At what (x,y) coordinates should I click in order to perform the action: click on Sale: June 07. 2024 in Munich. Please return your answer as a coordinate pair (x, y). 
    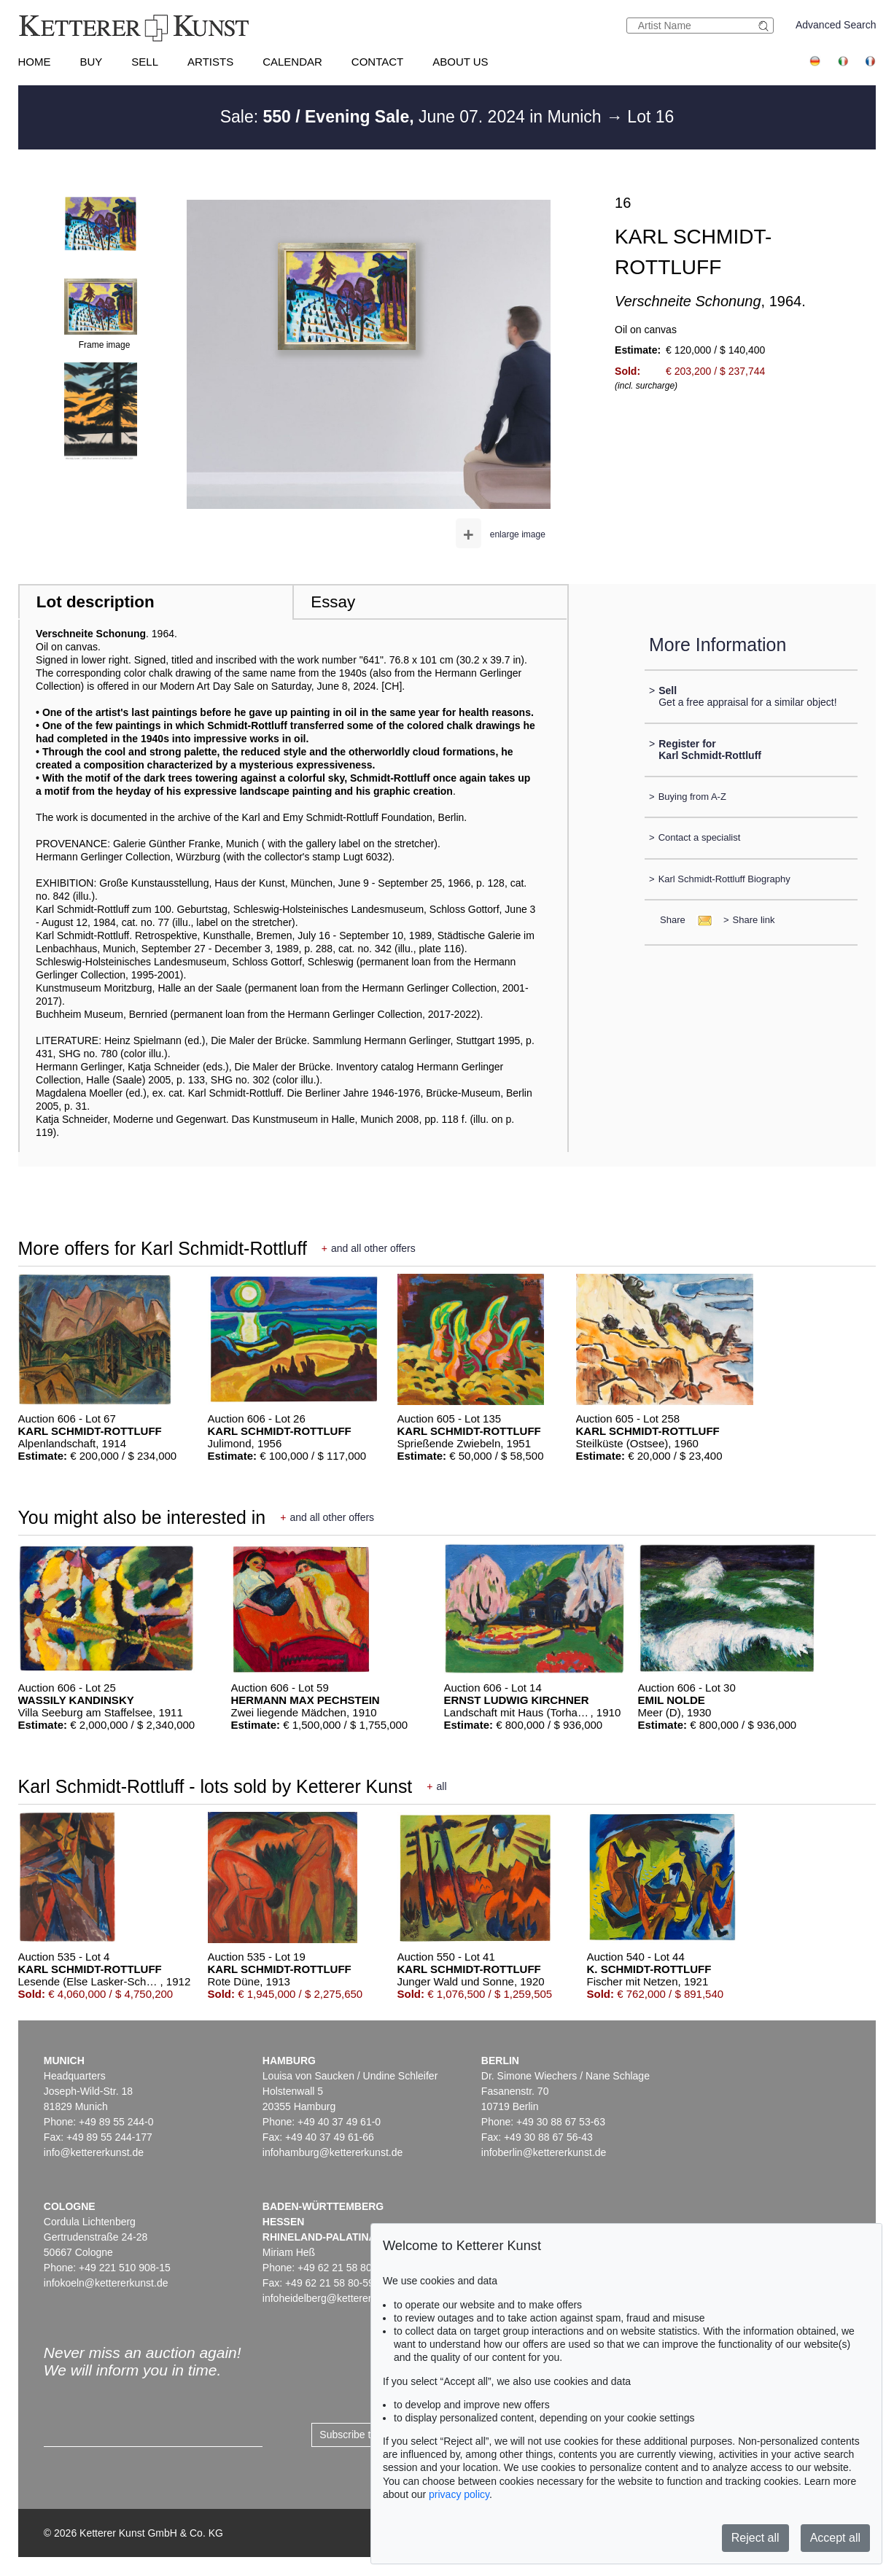
    Looking at the image, I should click on (413, 116).